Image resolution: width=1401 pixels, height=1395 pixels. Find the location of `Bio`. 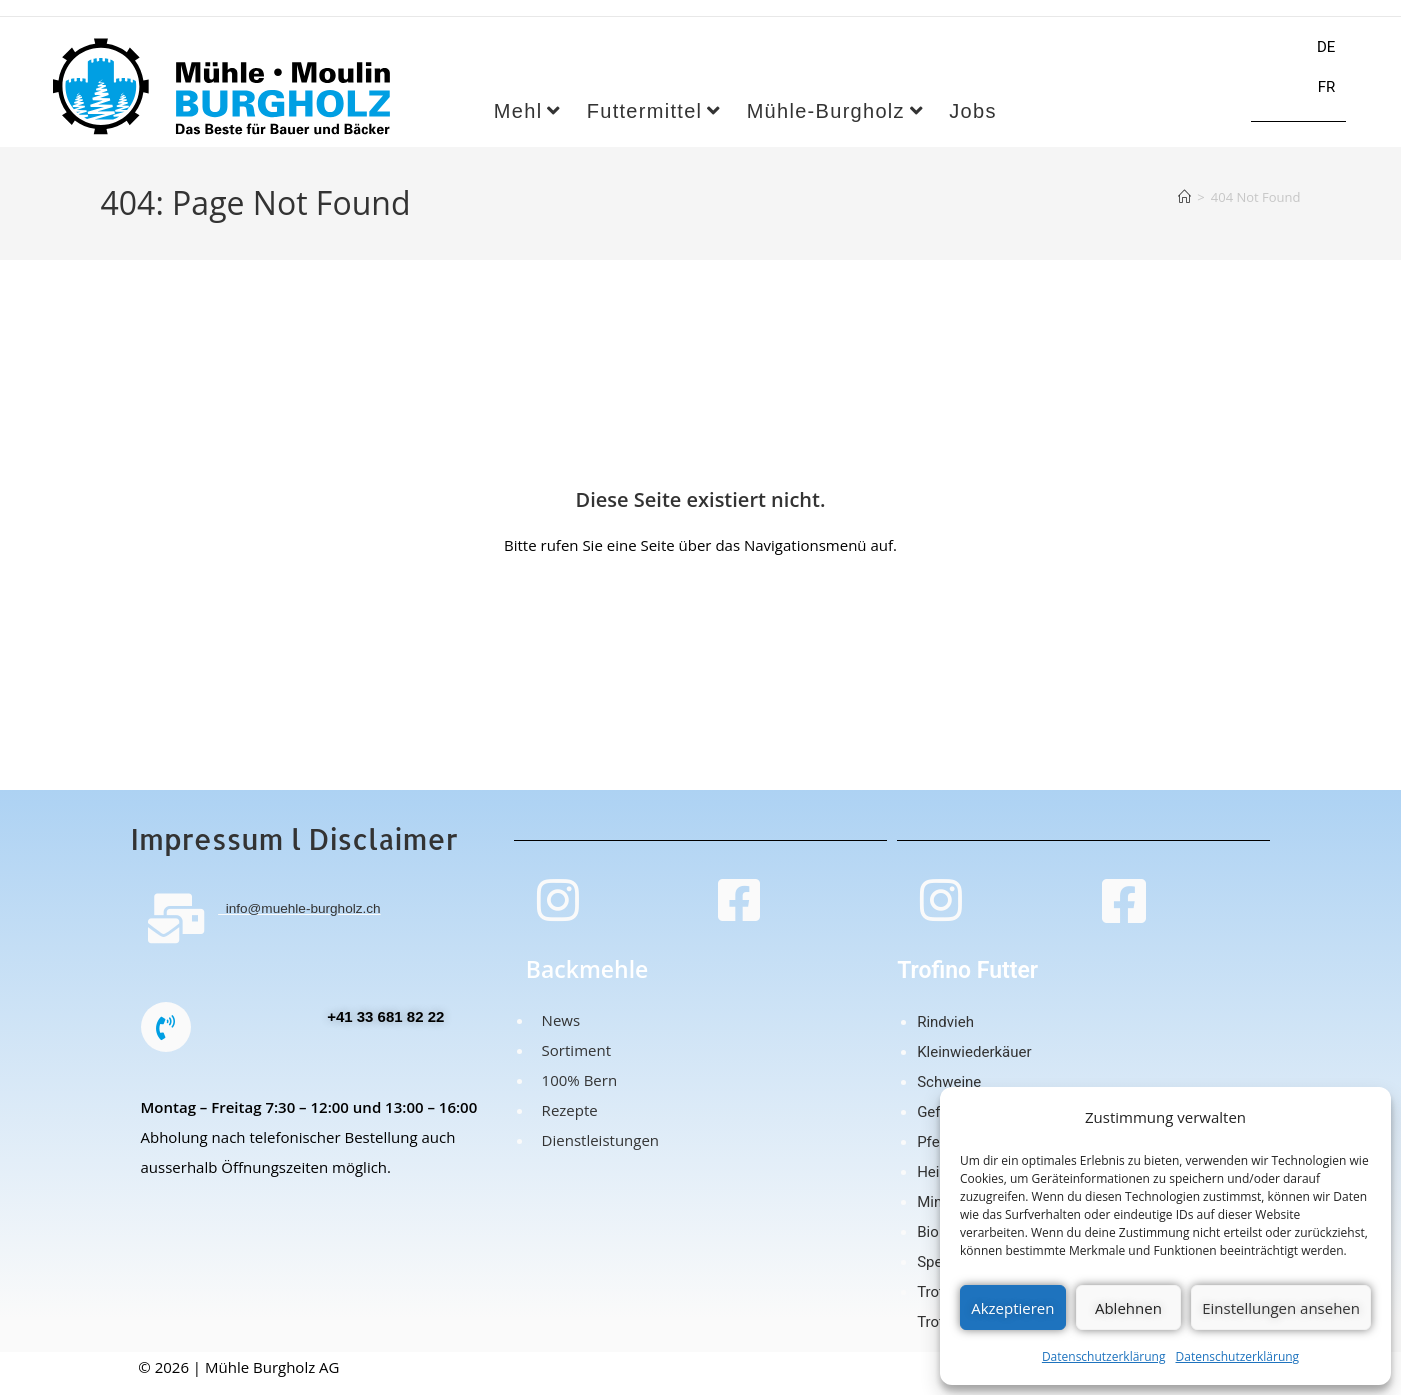

Bio is located at coordinates (928, 1245).